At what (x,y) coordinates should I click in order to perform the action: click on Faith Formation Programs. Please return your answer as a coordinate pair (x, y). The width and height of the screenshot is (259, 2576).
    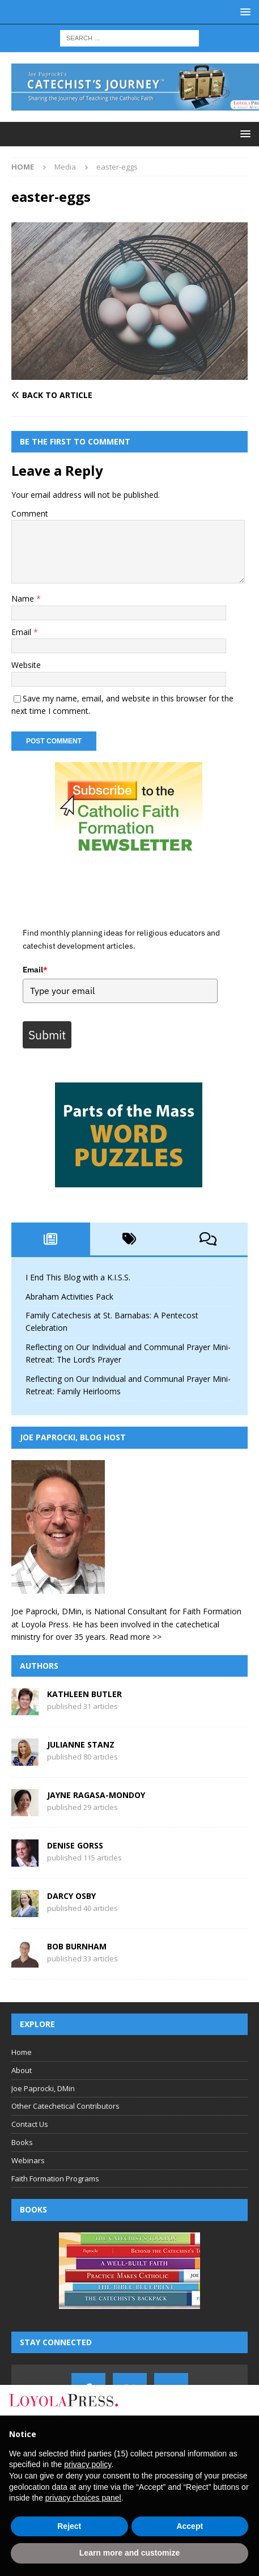
    Looking at the image, I should click on (55, 2178).